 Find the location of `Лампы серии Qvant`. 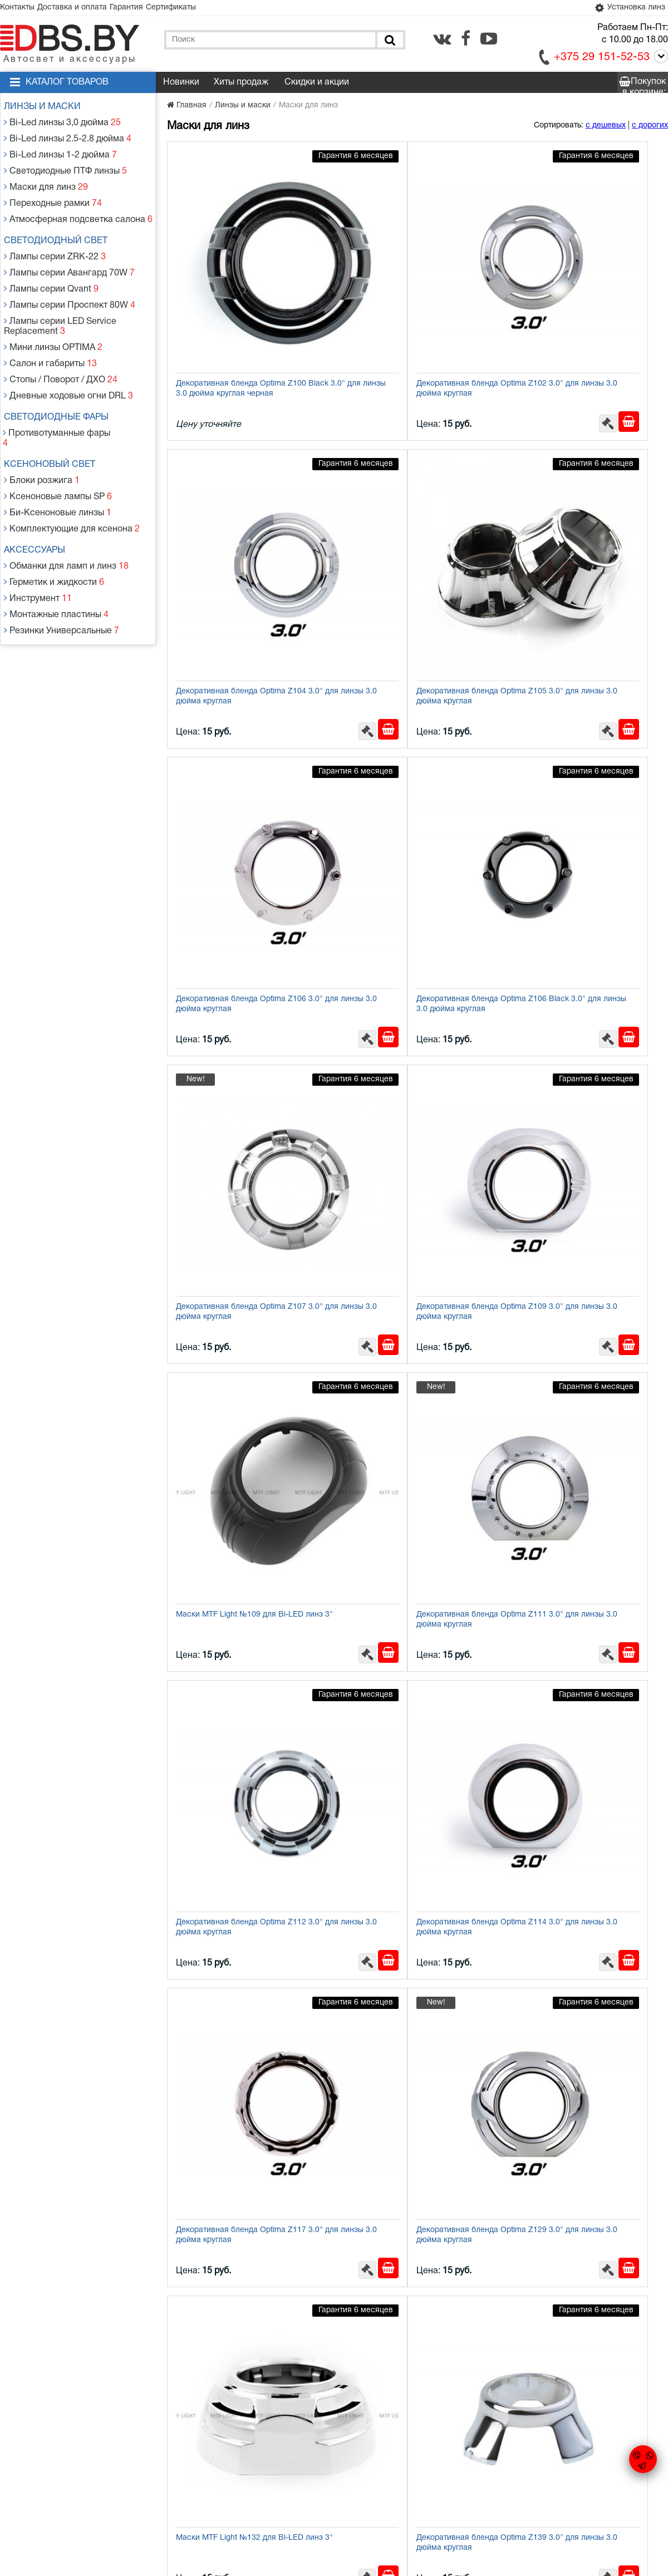

Лампы серии Qvant is located at coordinates (51, 264).